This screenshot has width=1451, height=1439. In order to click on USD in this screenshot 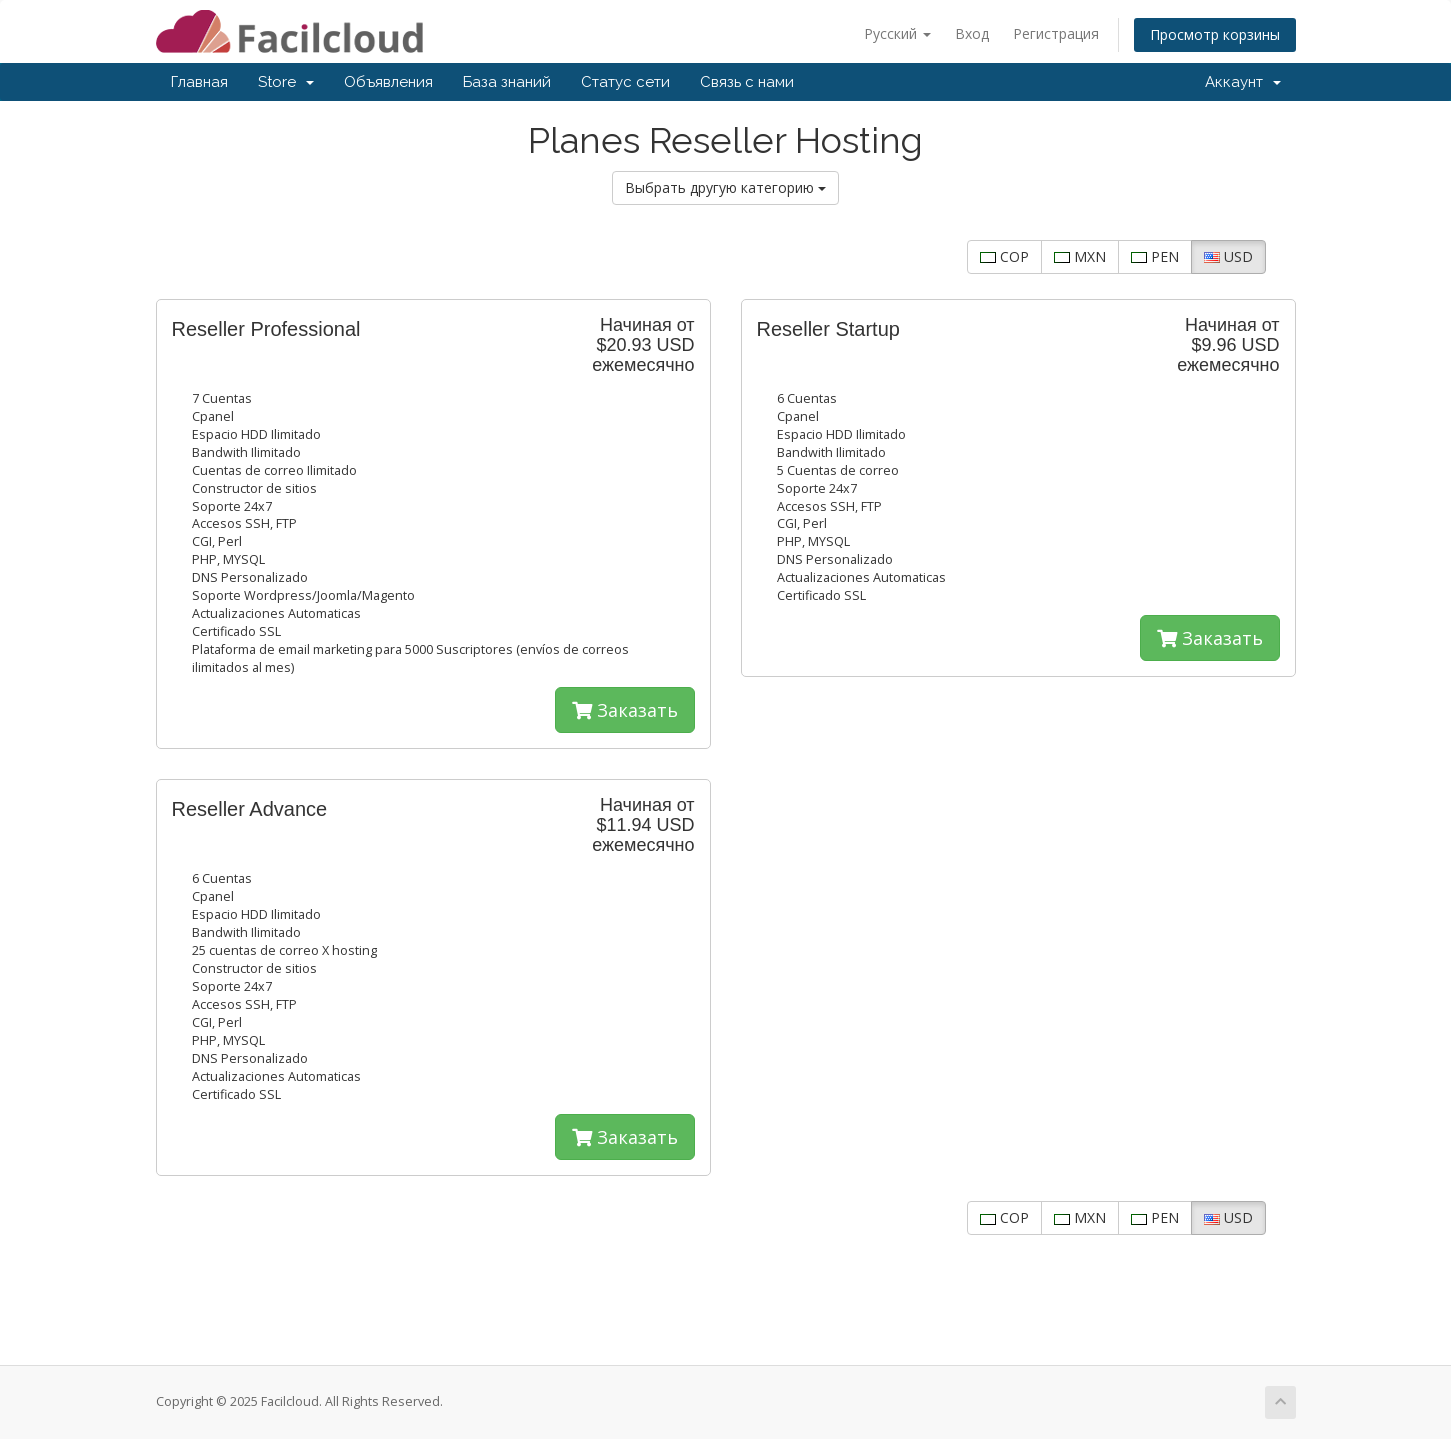, I will do `click(1228, 256)`.